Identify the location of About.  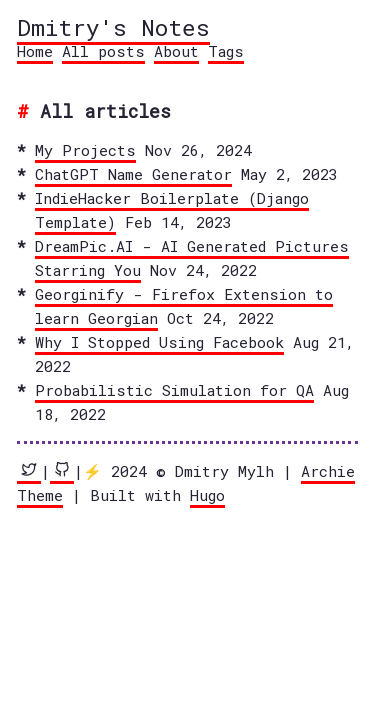
(176, 51).